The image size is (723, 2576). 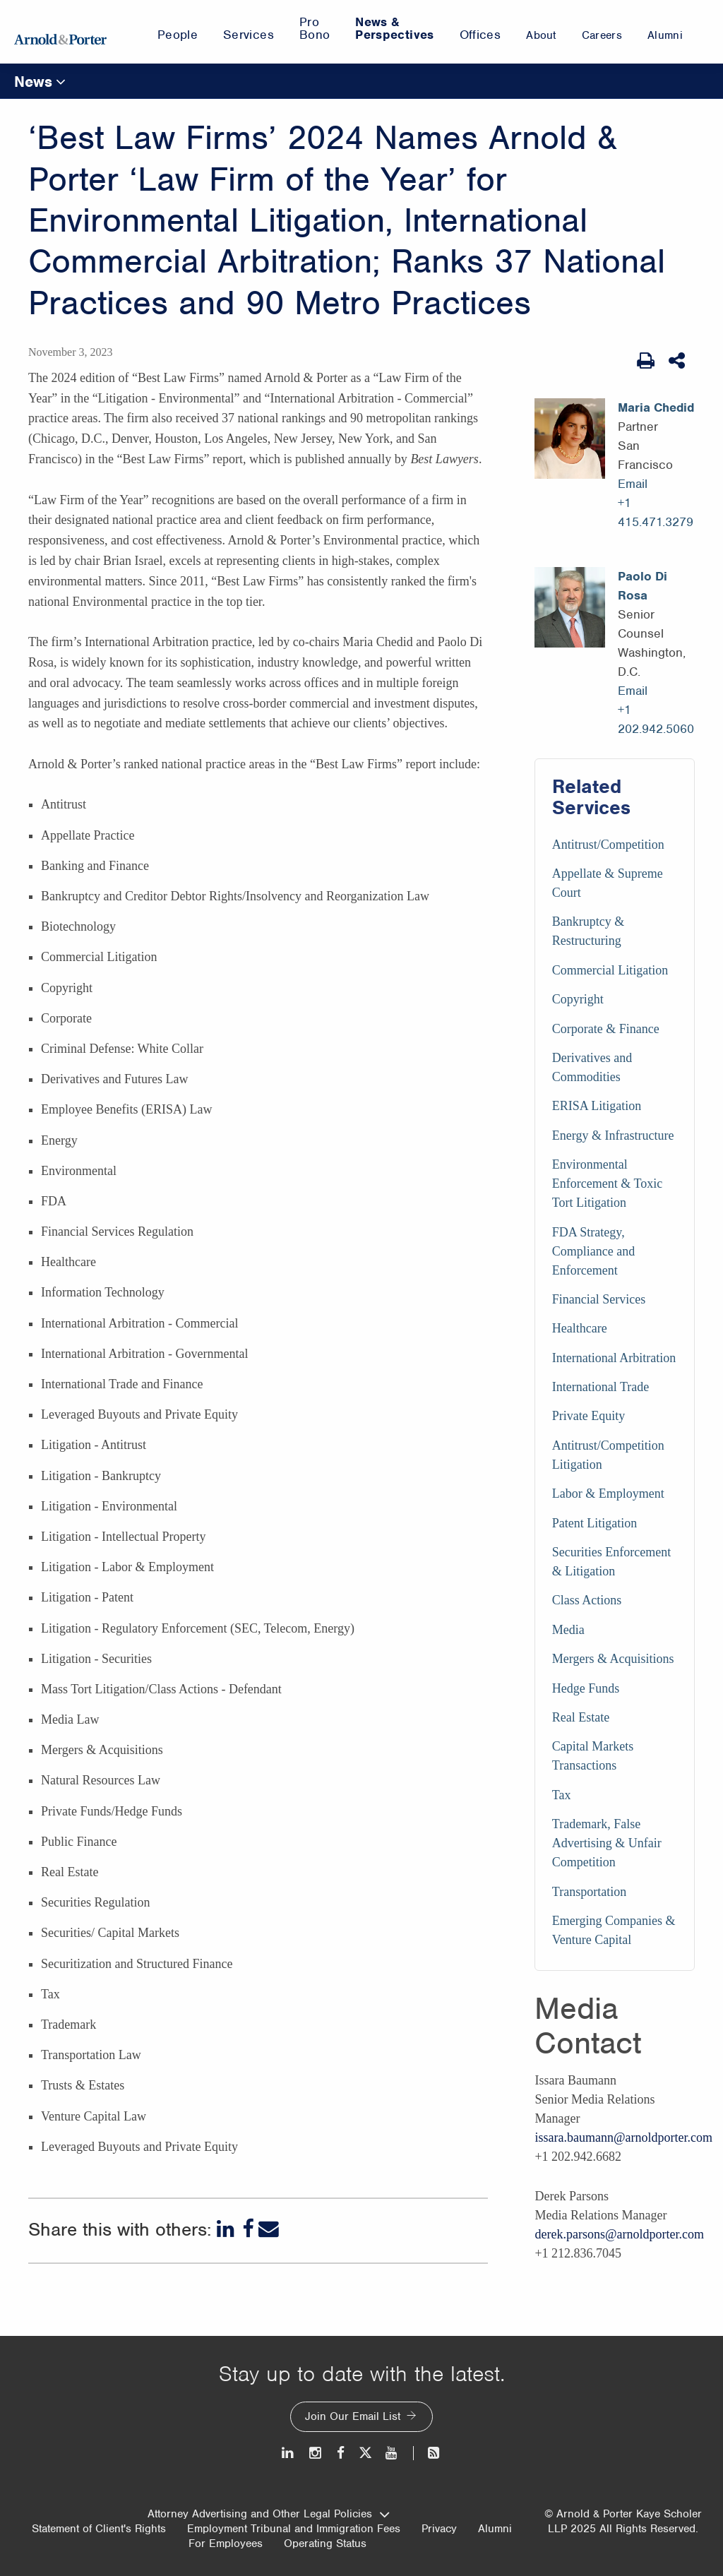 I want to click on Corporate & Finance [Services/Corporate & Finance], so click(x=605, y=1029).